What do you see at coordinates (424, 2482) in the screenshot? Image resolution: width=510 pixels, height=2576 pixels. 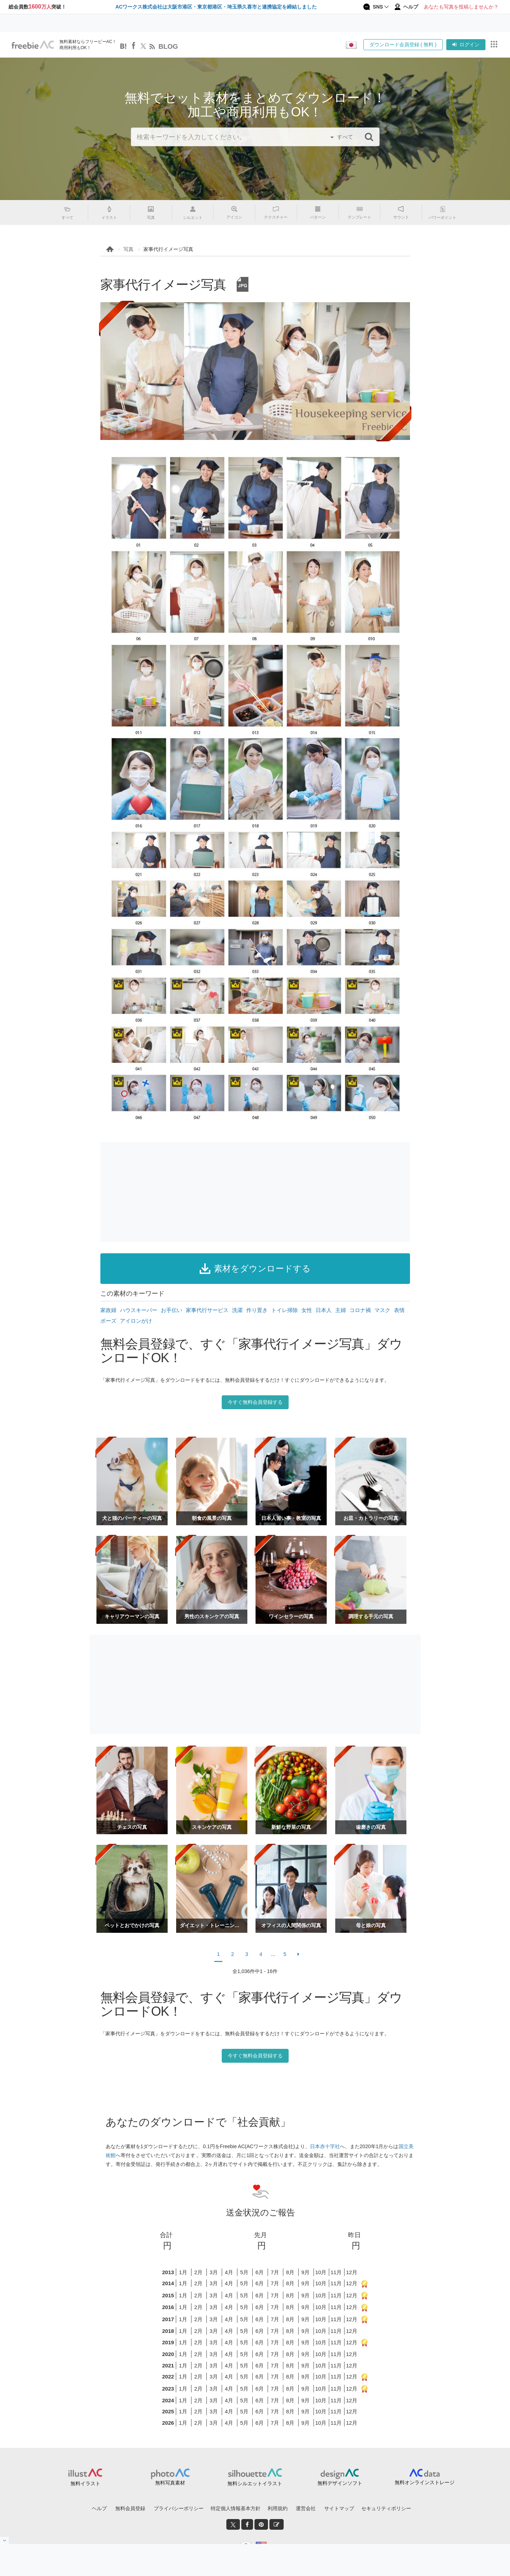 I see `無料オンラインストレージ` at bounding box center [424, 2482].